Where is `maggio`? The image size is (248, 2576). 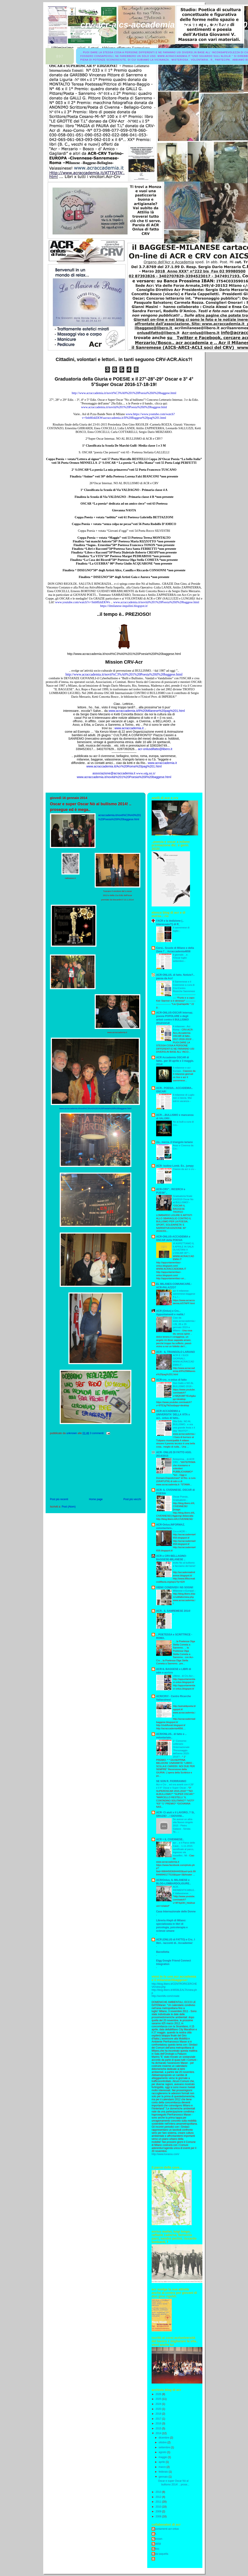 maggio is located at coordinates (163, 2457).